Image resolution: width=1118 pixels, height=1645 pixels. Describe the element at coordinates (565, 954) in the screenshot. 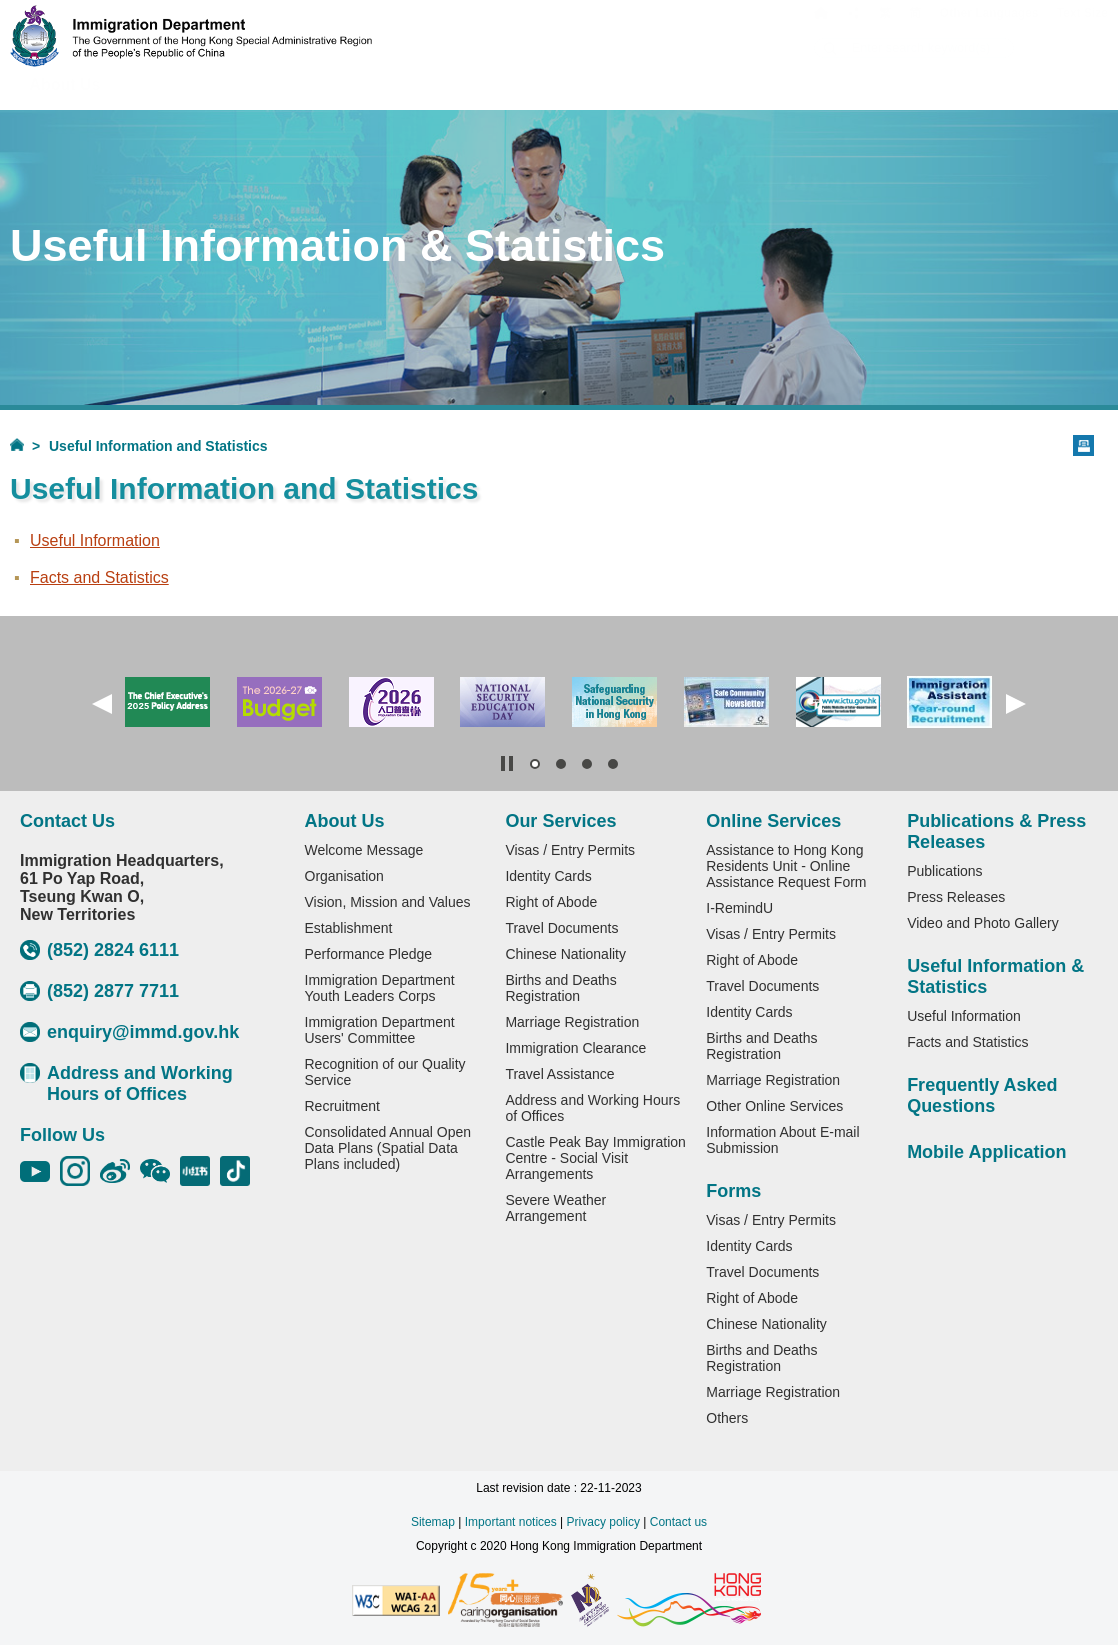

I see `Chinese Nationality` at that location.